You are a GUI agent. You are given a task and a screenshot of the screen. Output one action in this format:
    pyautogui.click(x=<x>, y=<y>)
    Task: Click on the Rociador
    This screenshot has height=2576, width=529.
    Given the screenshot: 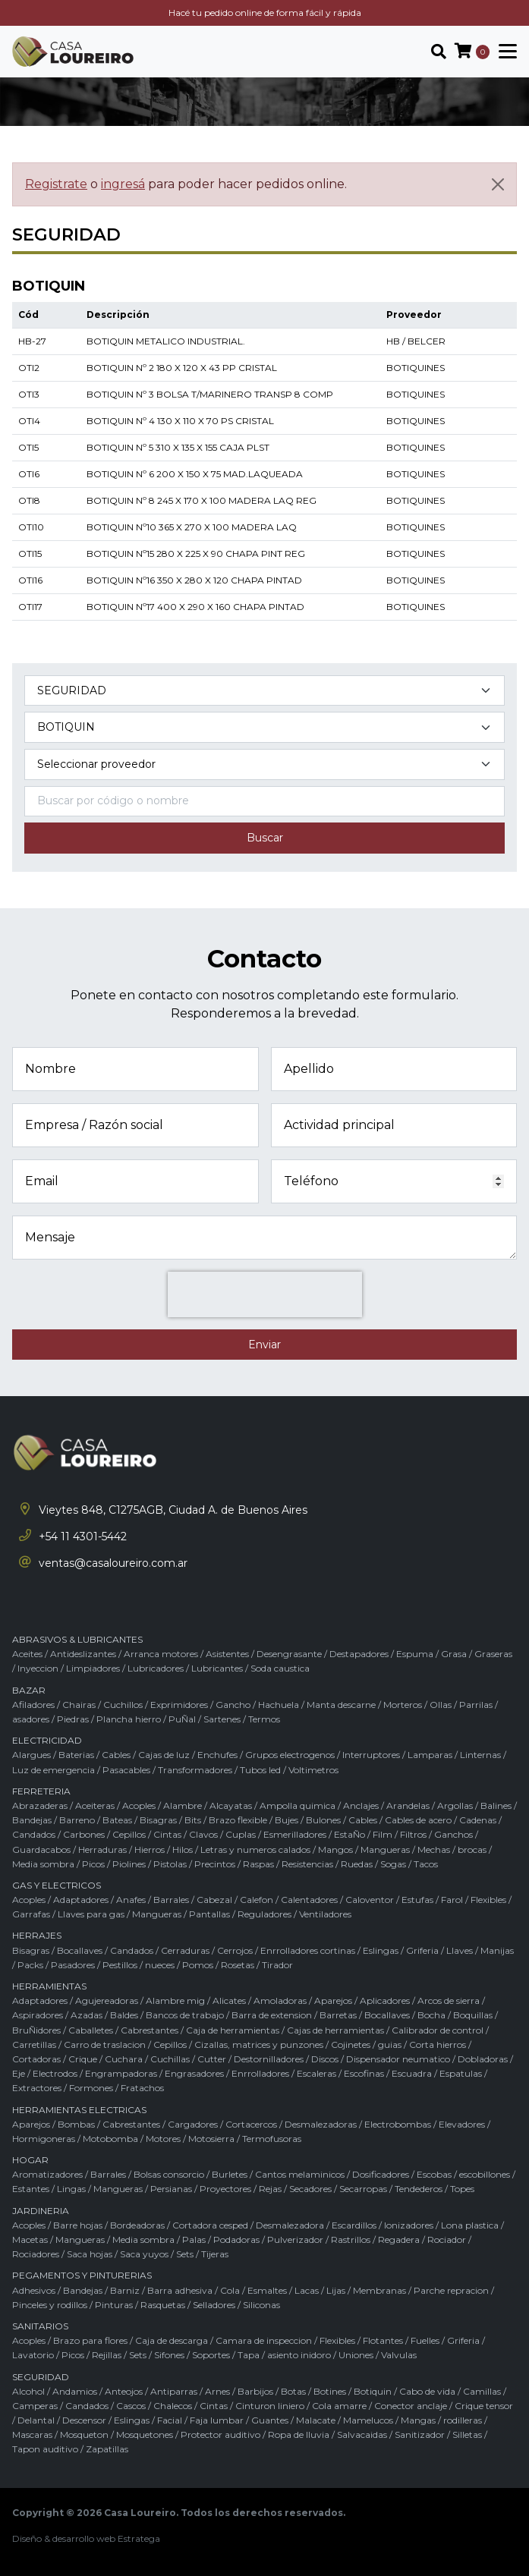 What is the action you would take?
    pyautogui.click(x=446, y=2239)
    